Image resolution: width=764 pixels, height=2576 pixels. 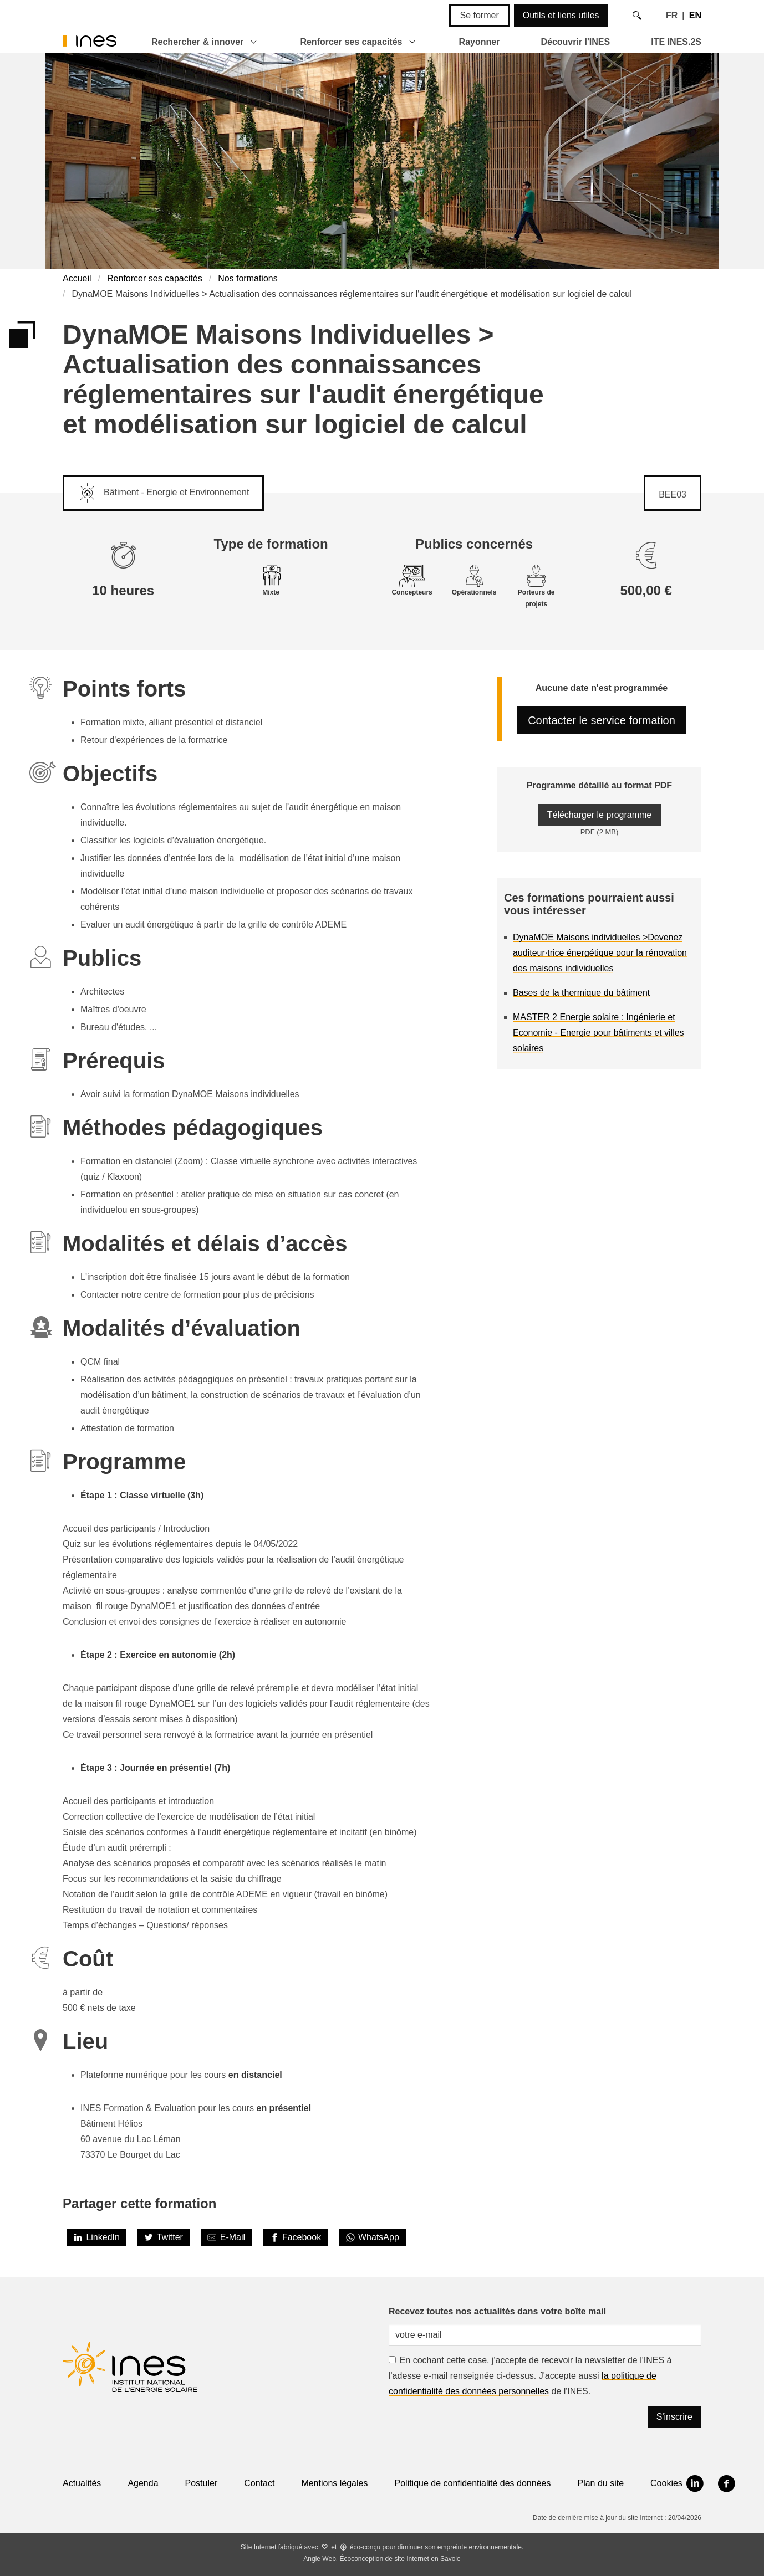 What do you see at coordinates (334, 2483) in the screenshot?
I see `Mentions légales` at bounding box center [334, 2483].